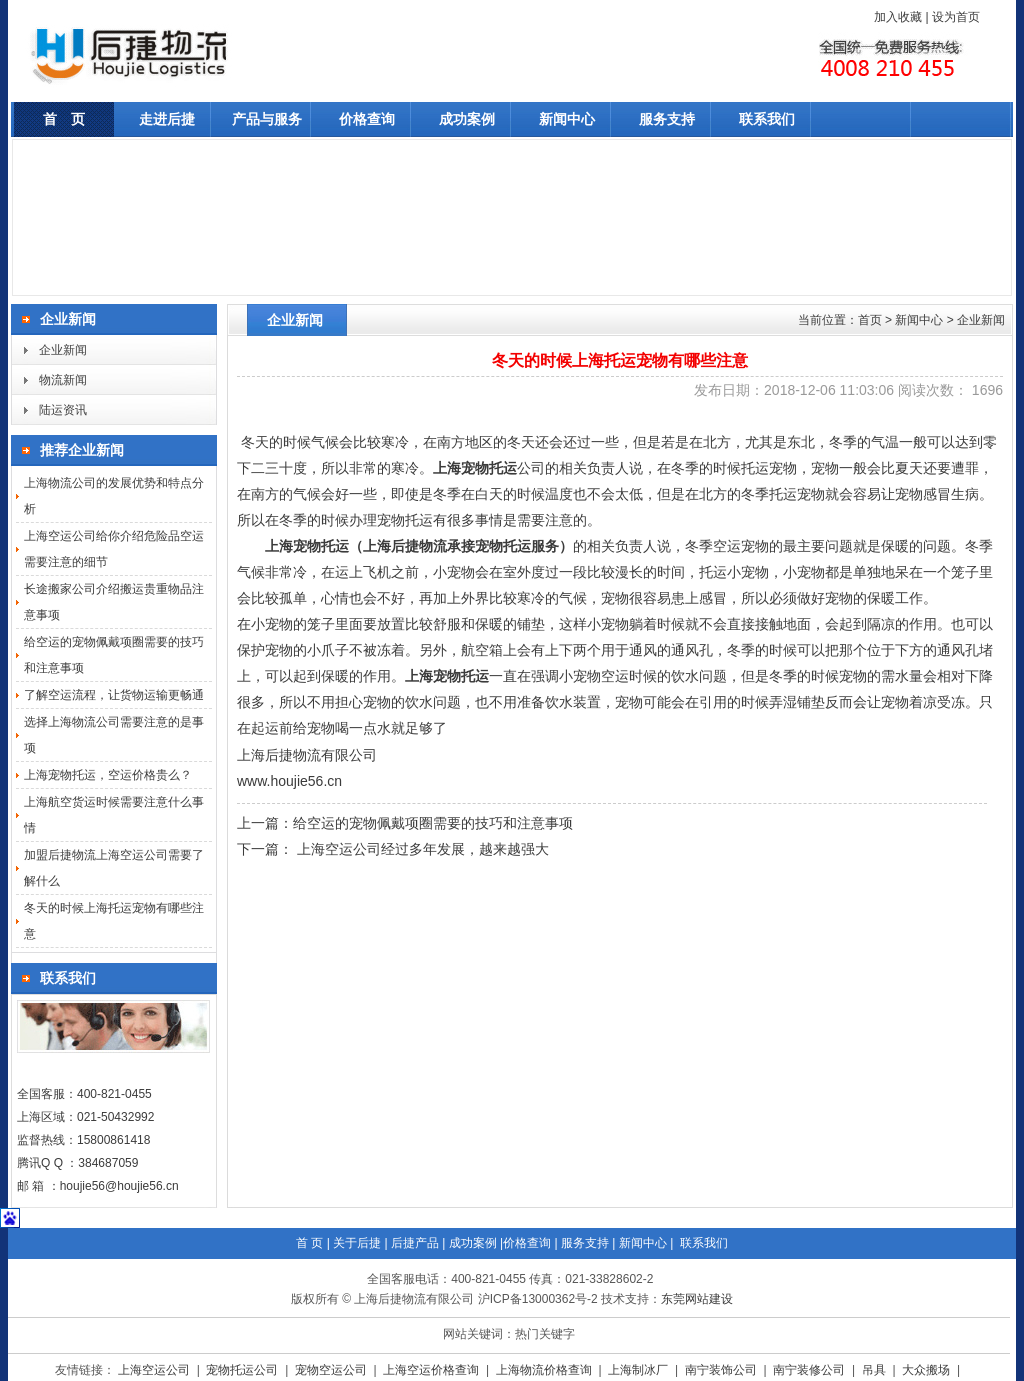  I want to click on 宠物托运公司, so click(243, 1370).